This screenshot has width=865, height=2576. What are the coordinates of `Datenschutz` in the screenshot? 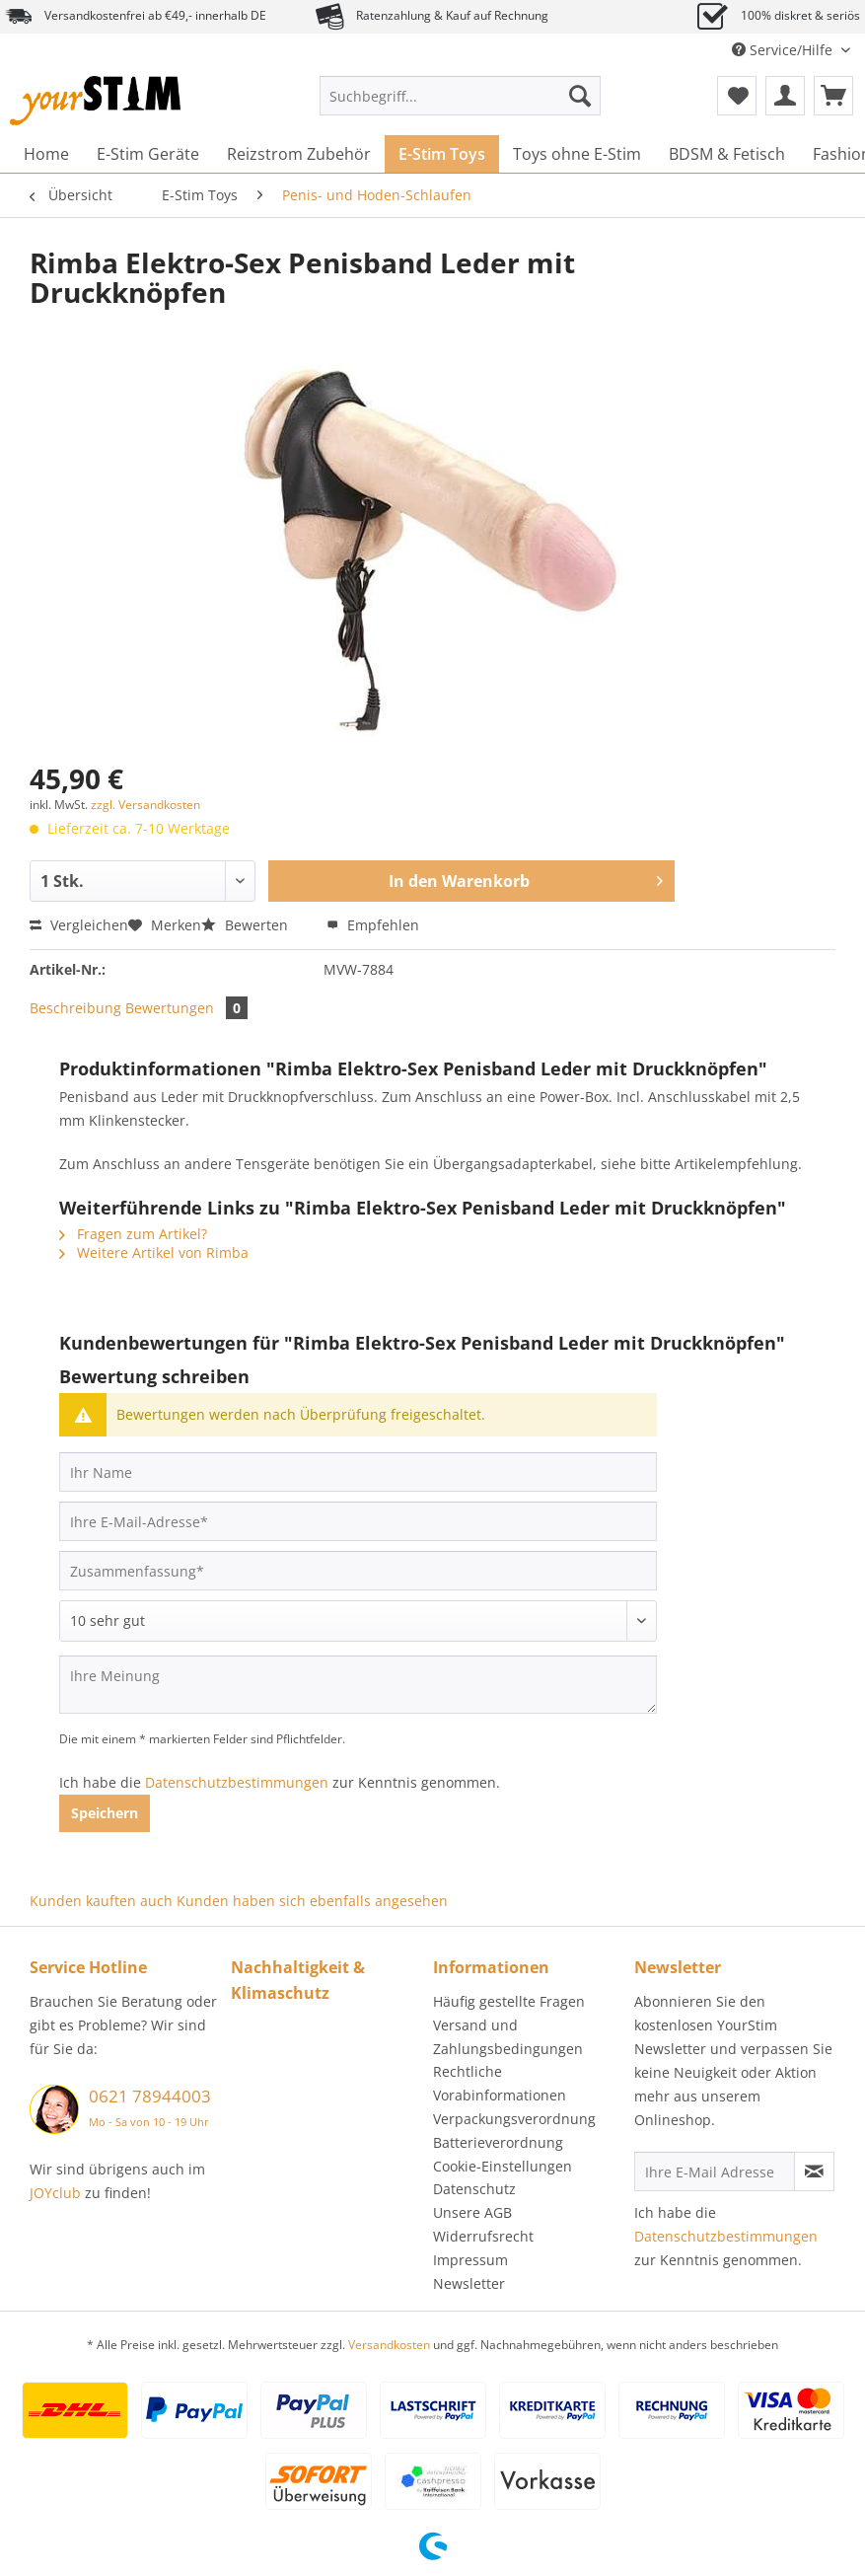 It's located at (474, 2188).